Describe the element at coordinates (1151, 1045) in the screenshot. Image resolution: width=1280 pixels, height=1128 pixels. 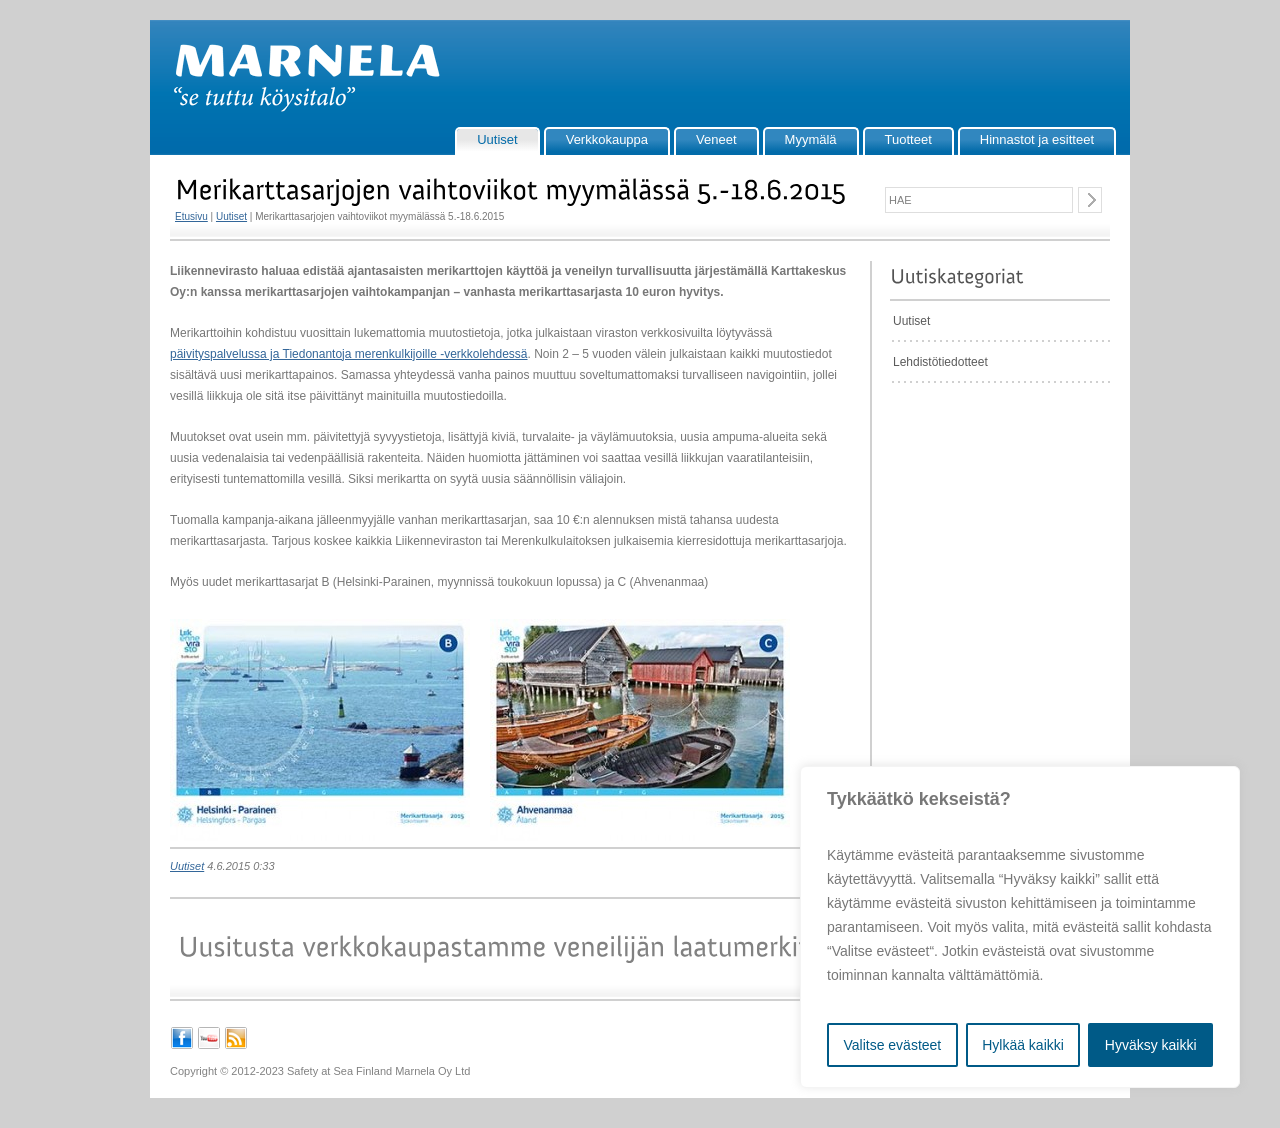
I see `Hyväksy kaikki` at that location.